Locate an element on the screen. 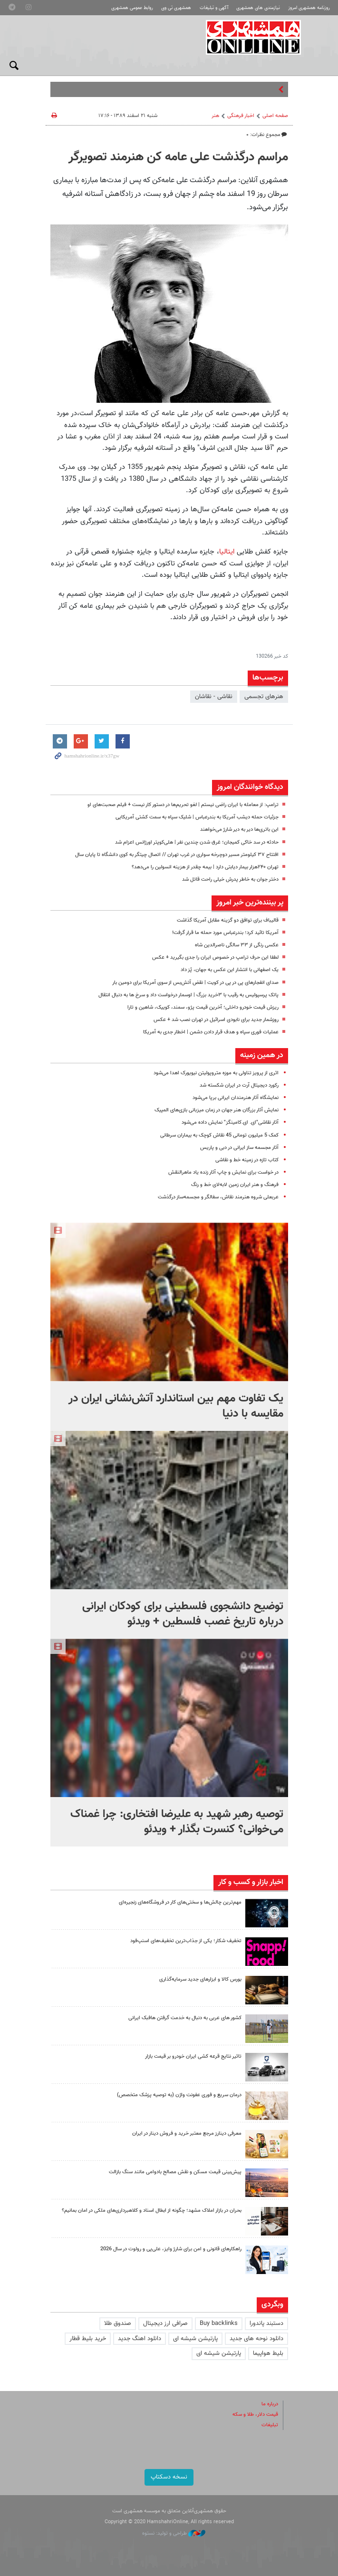  یک اصفهانی با انتشار این عکس به جهان، پُز داد is located at coordinates (230, 970).